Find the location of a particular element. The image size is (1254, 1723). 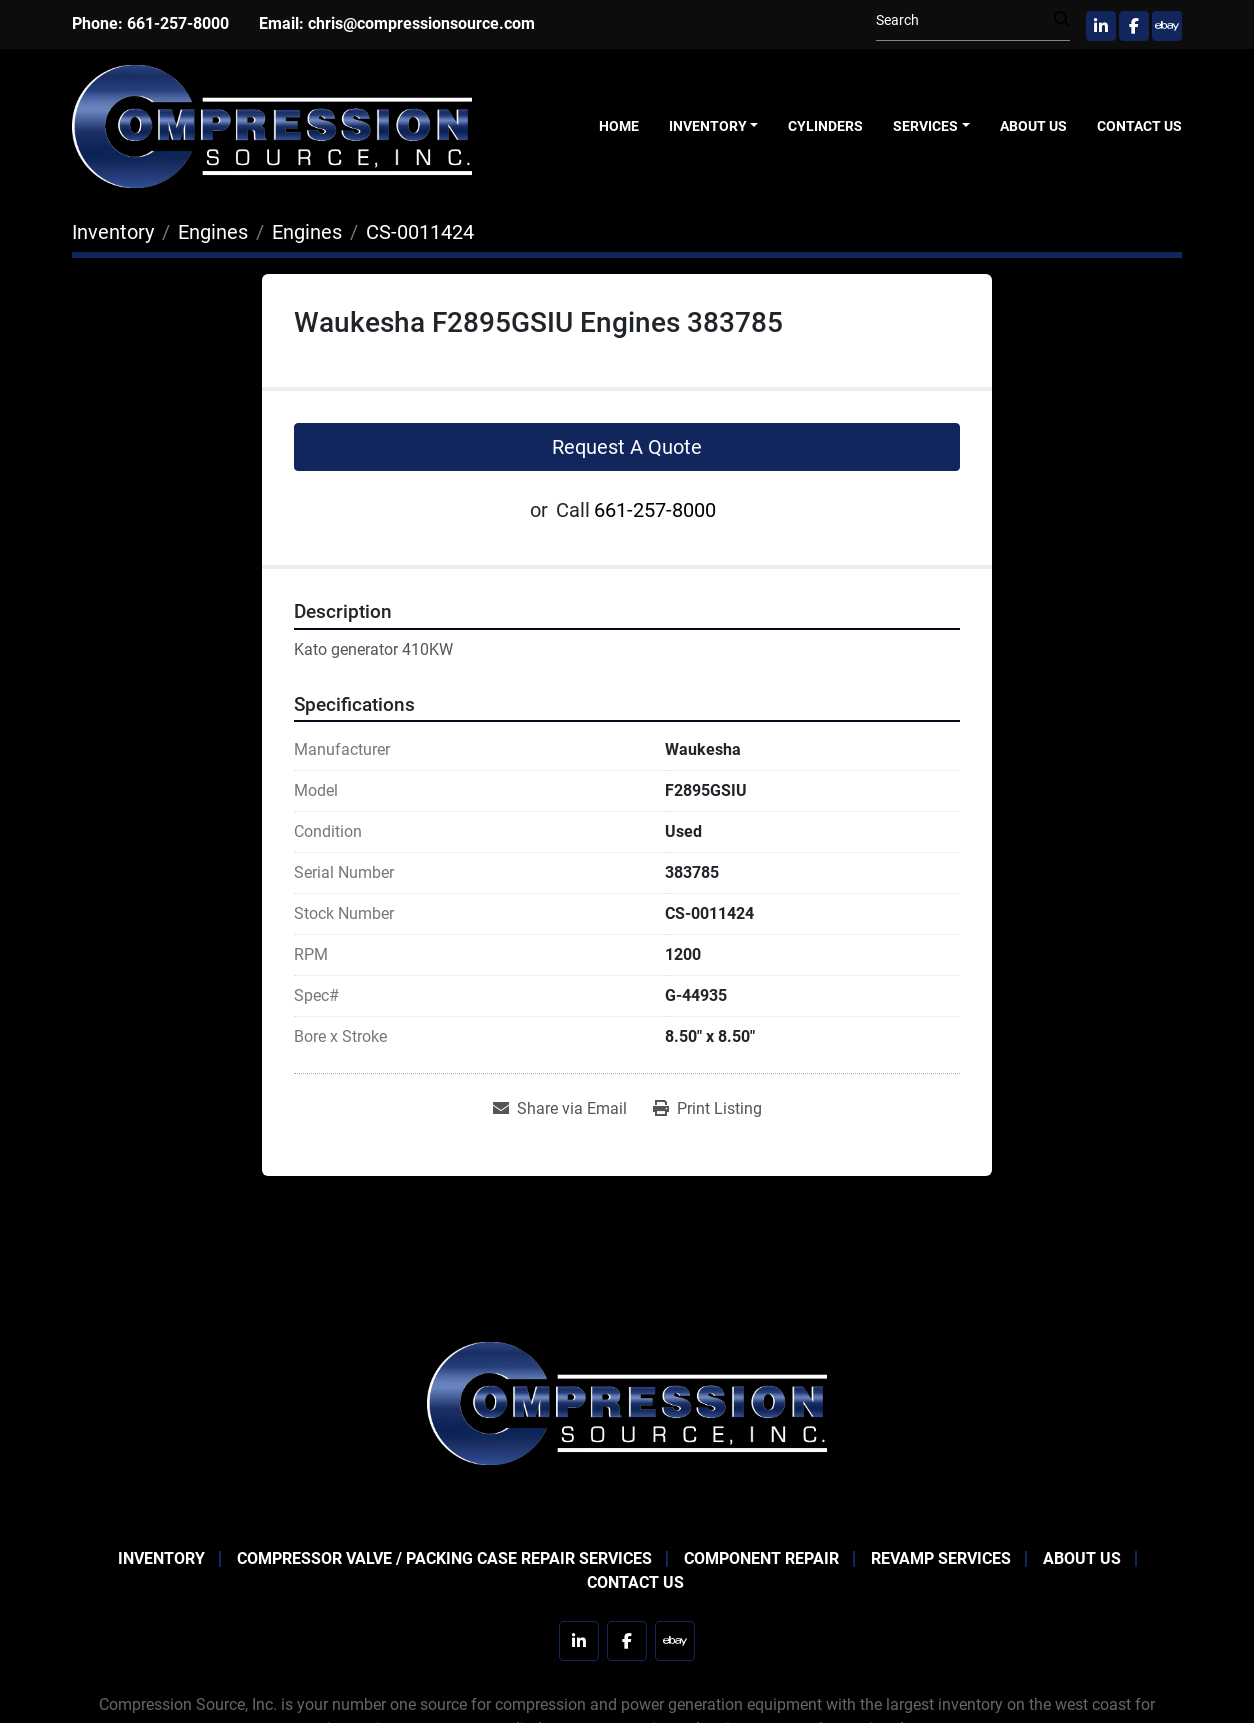

Request A Quote is located at coordinates (627, 447).